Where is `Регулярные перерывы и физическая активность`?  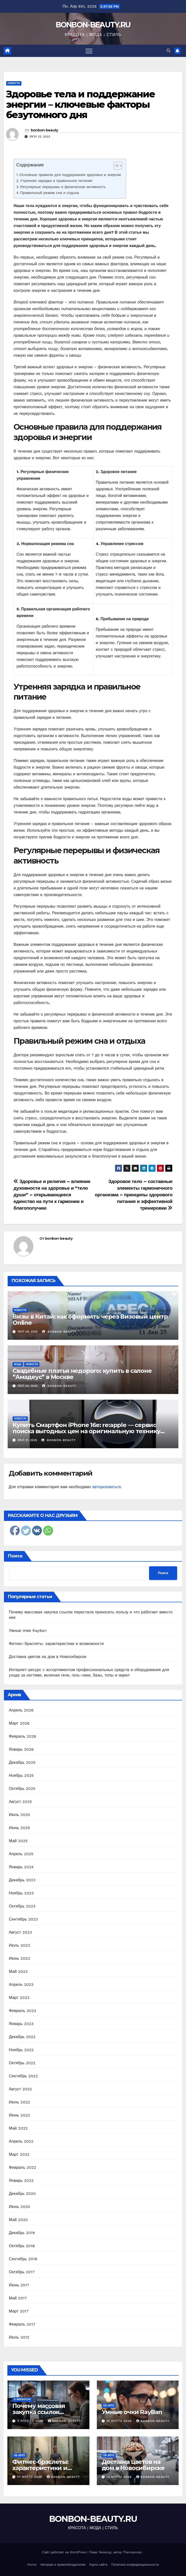 Регулярные перерывы и физическая активность is located at coordinates (63, 187).